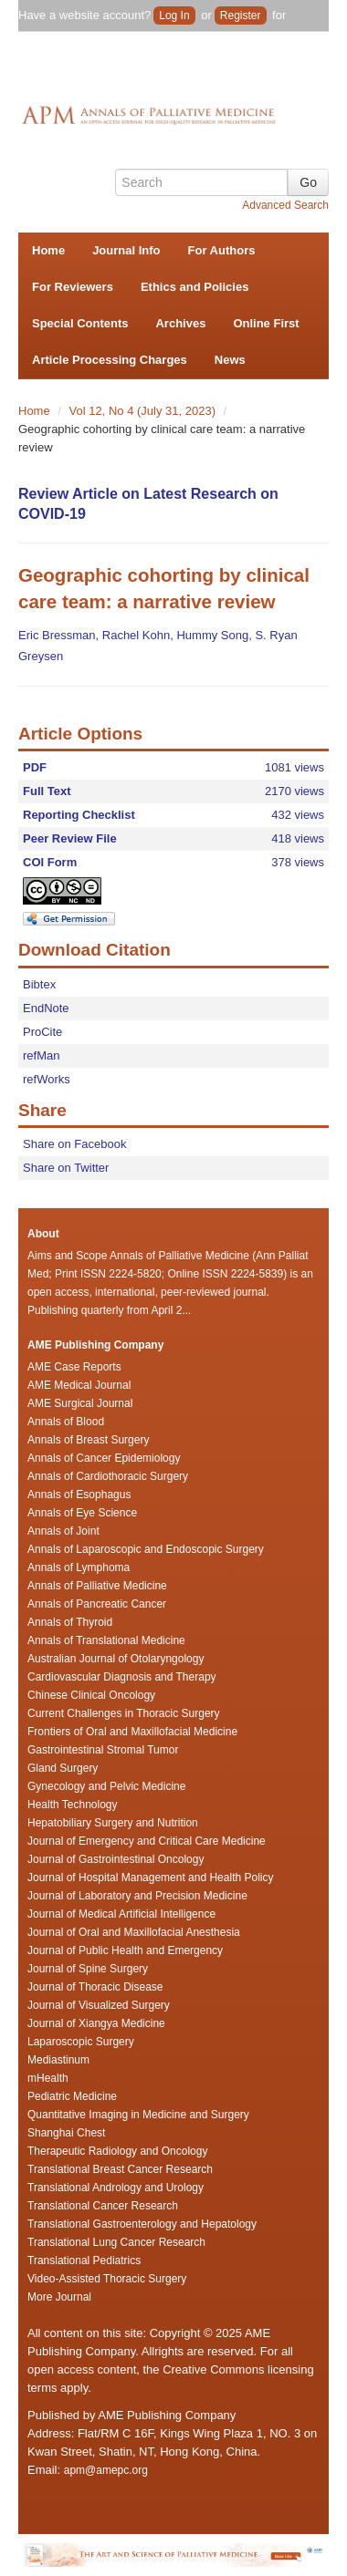  Describe the element at coordinates (63, 1531) in the screenshot. I see `Annals of Joint` at that location.